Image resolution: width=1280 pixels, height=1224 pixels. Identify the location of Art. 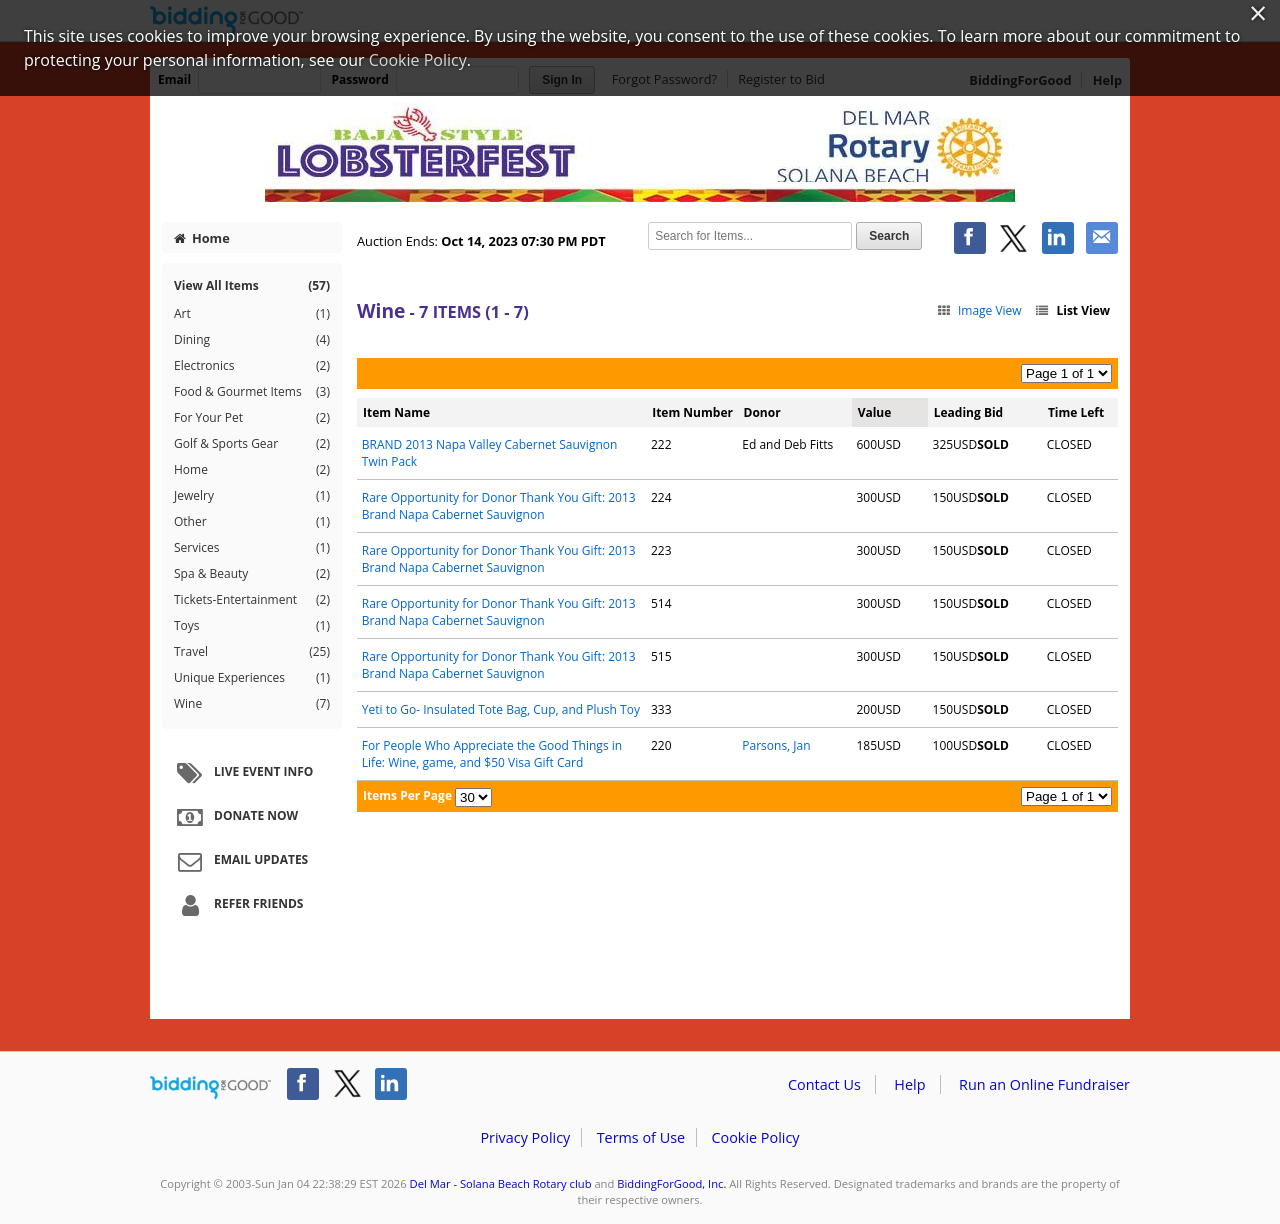
(252, 314).